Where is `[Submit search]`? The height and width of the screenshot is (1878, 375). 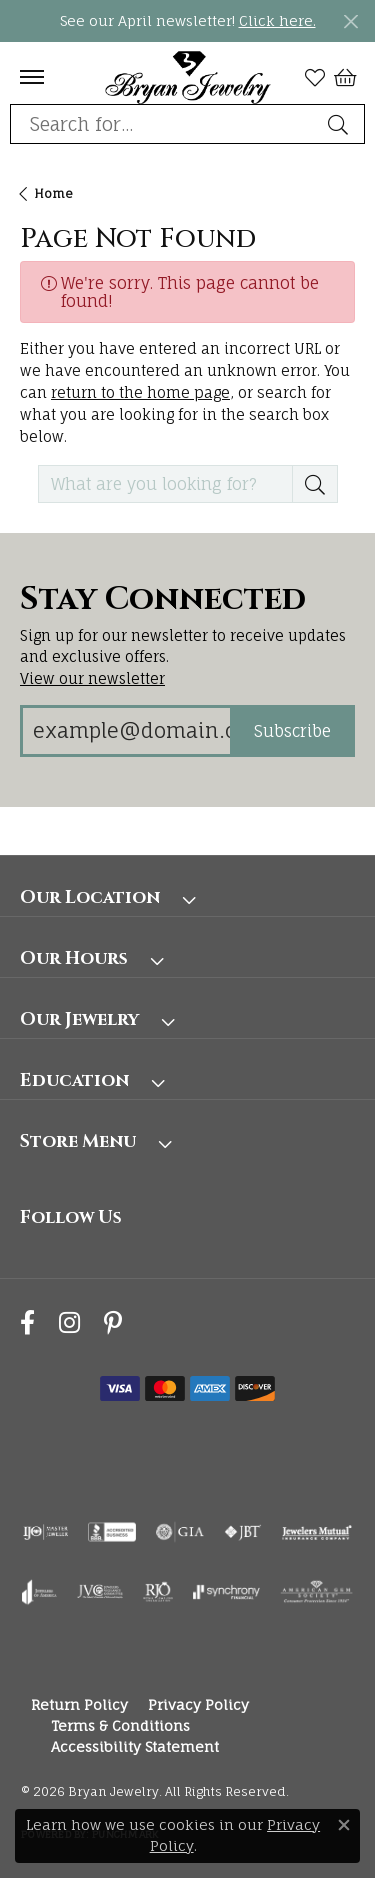
[Submit search] is located at coordinates (341, 124).